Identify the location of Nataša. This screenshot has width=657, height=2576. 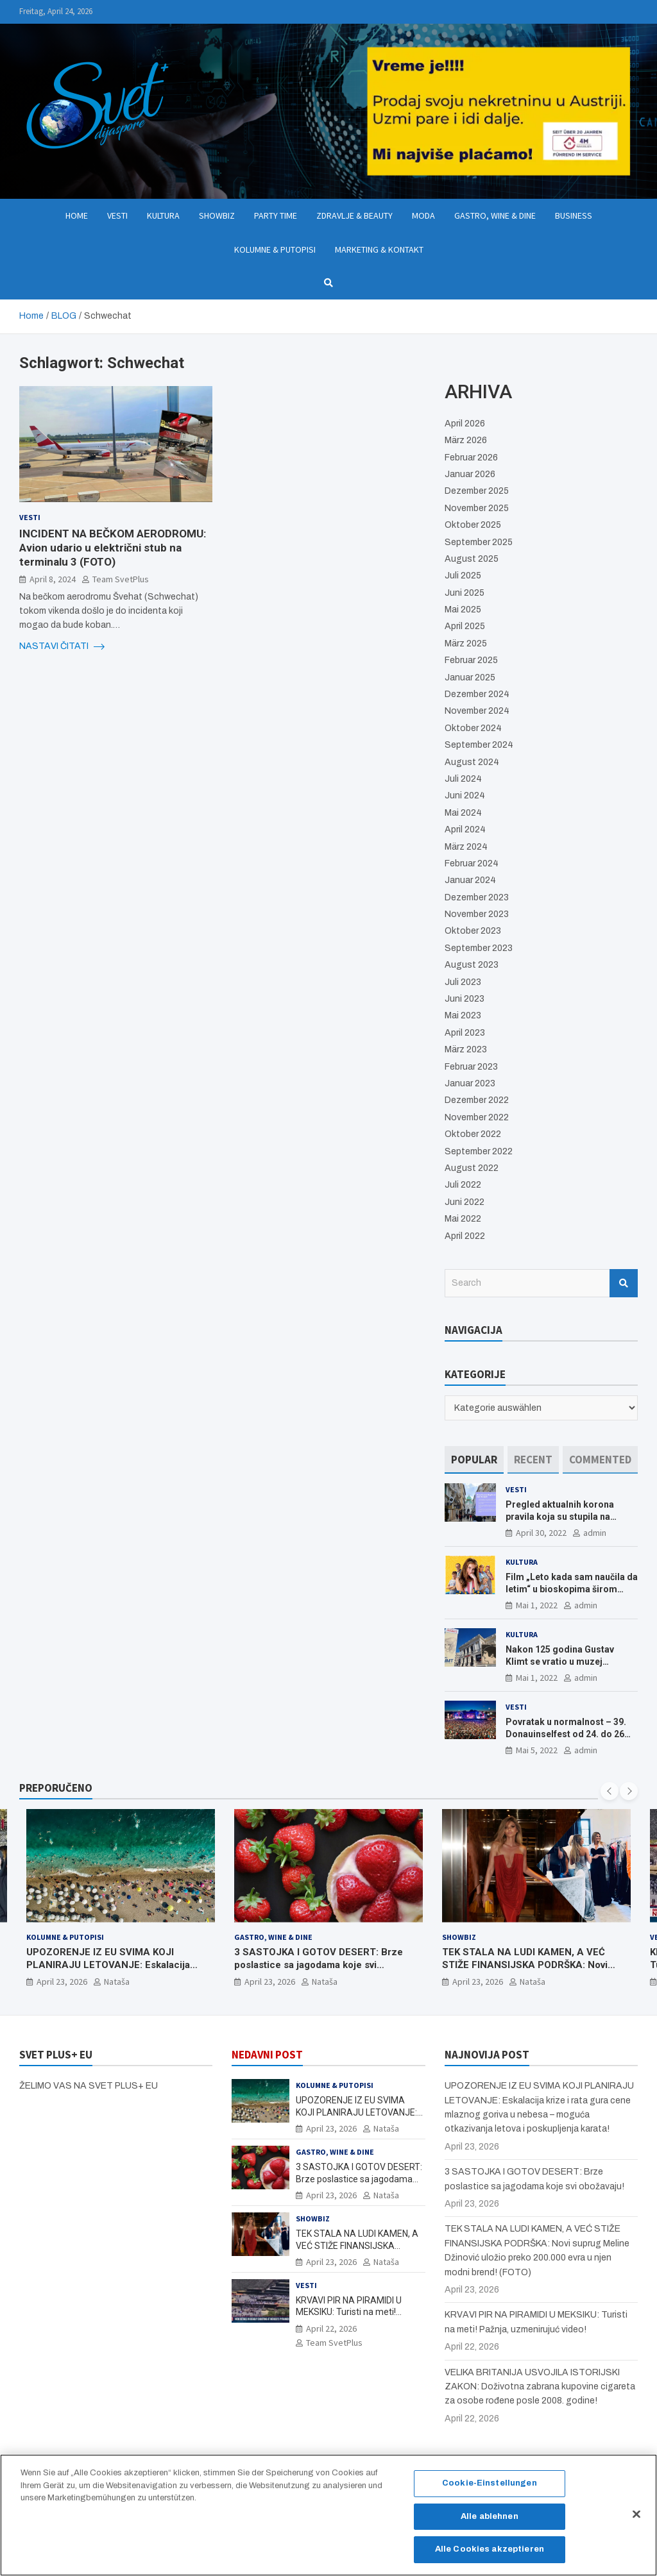
(117, 1982).